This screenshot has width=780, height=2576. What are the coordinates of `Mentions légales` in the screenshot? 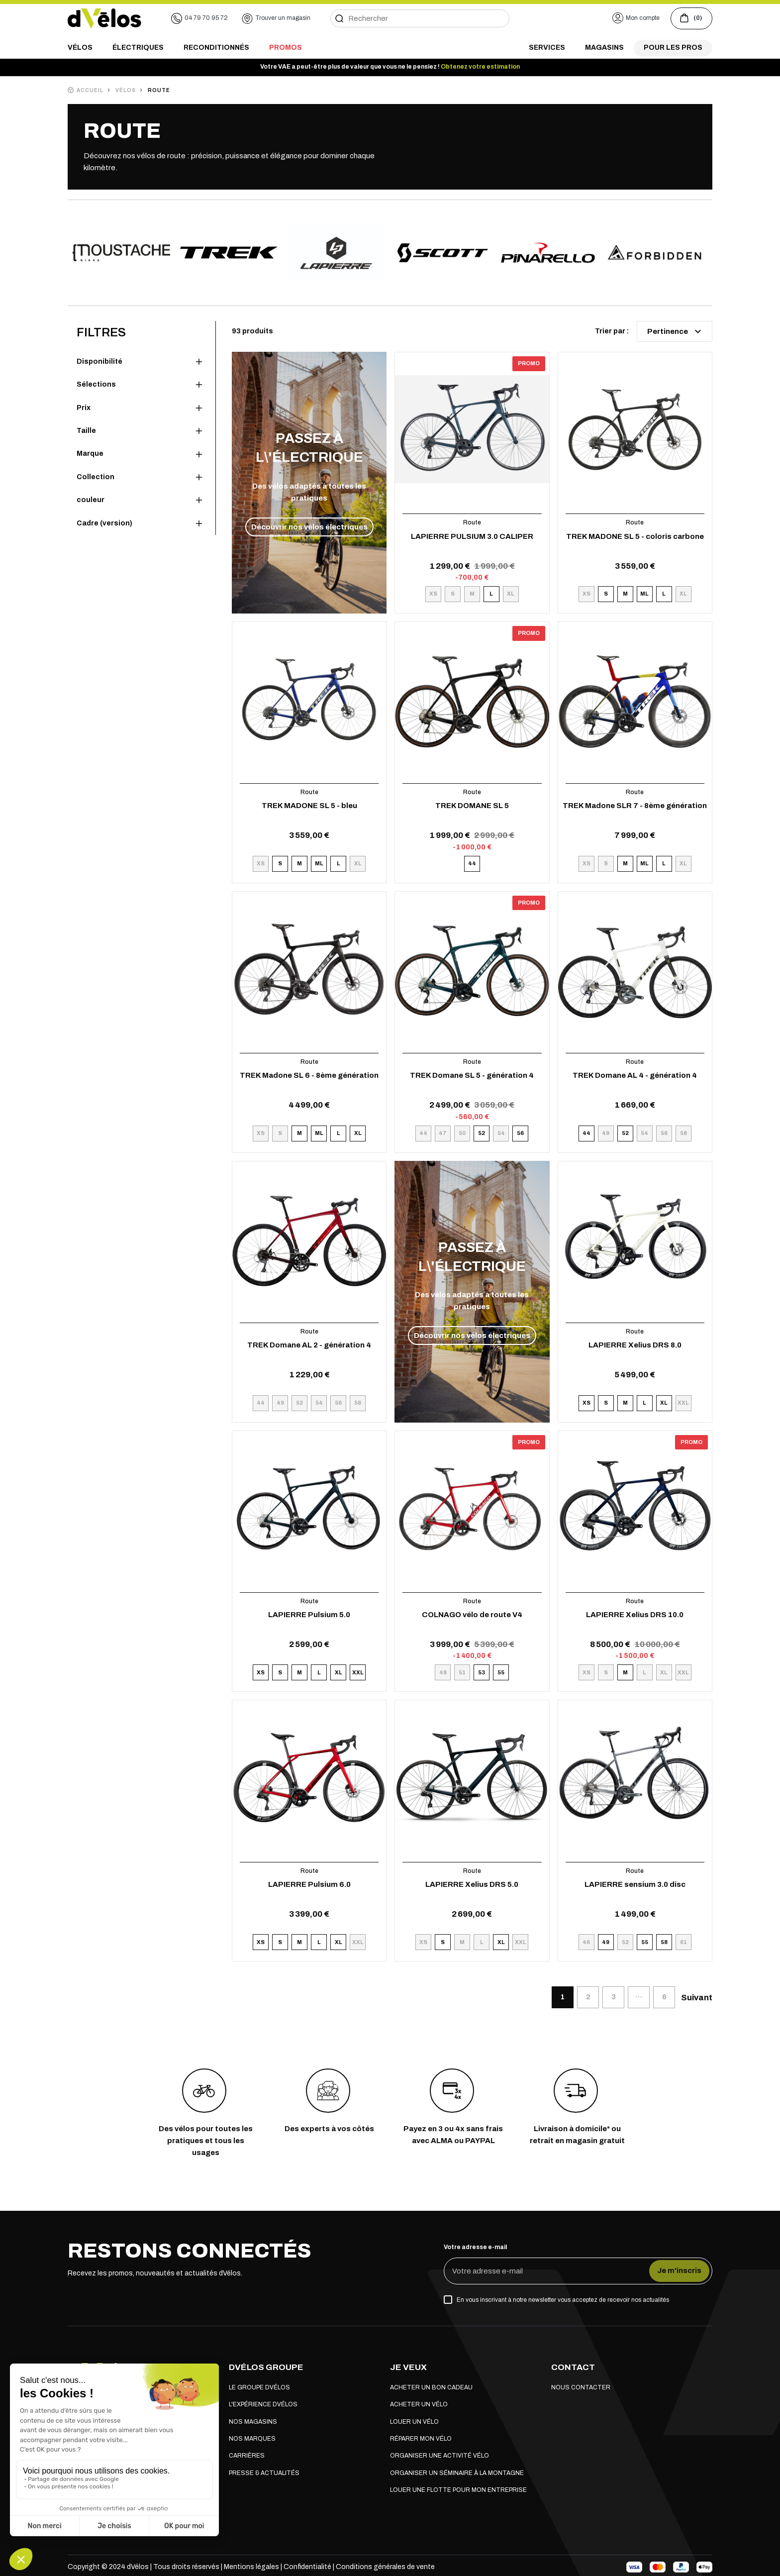 It's located at (251, 2567).